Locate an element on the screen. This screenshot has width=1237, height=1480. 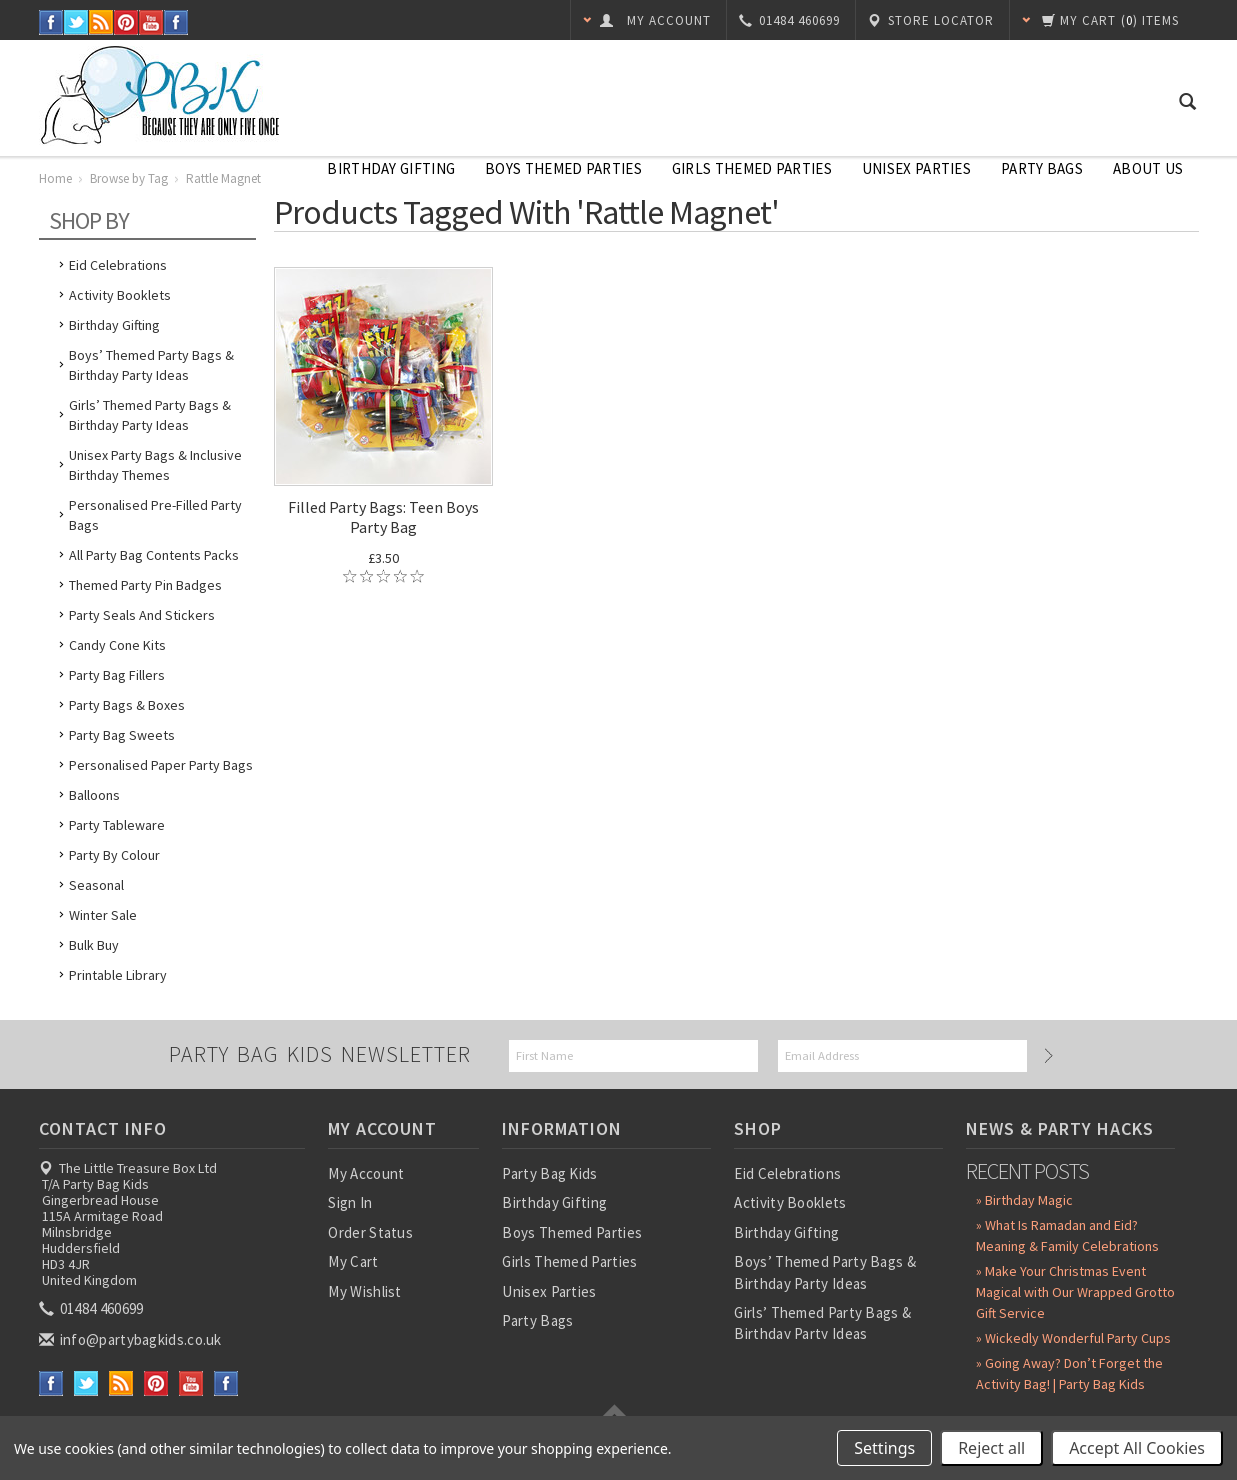
My Account is located at coordinates (366, 1173).